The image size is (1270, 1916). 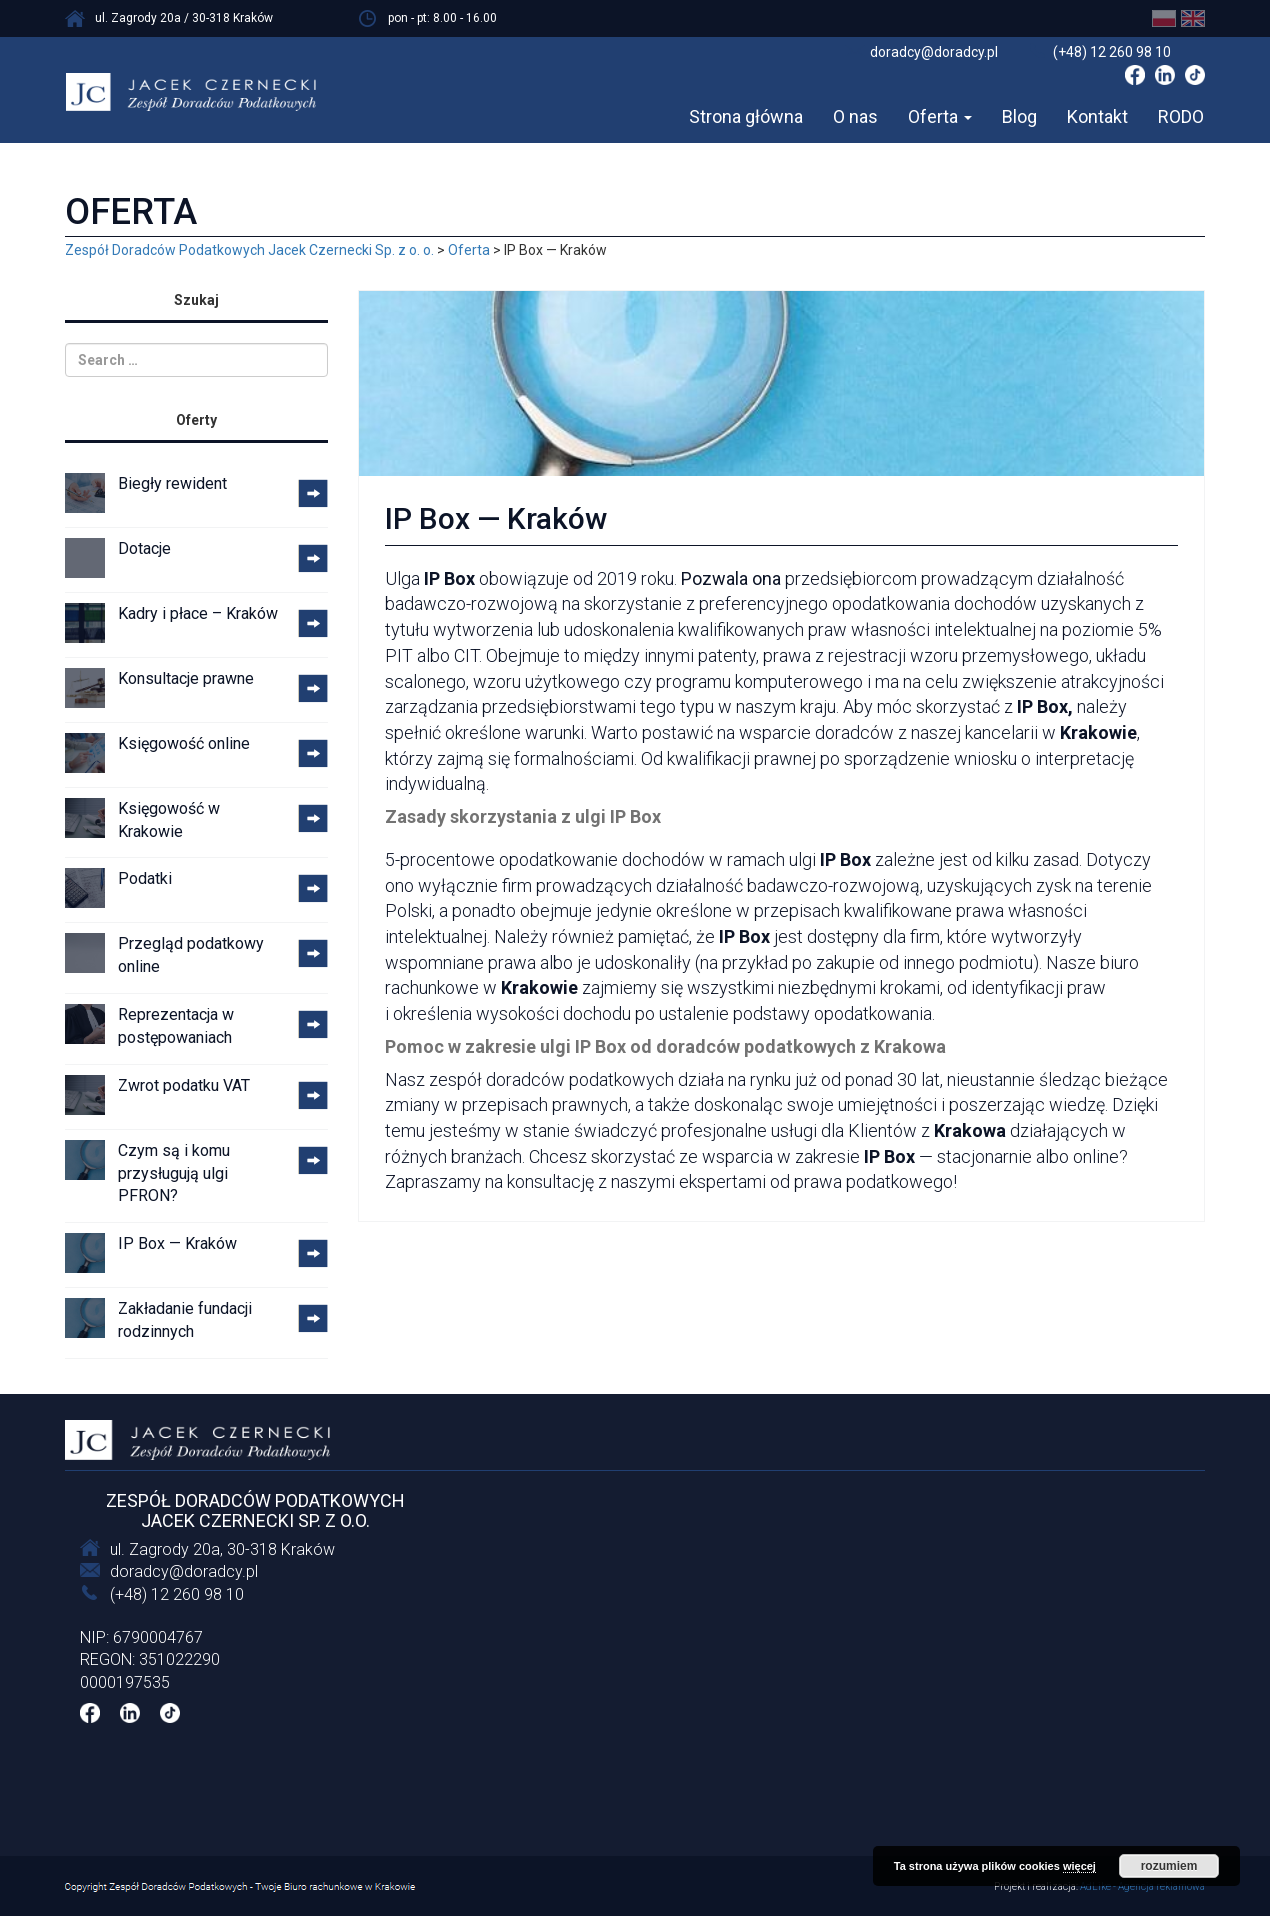 I want to click on Kontakt, so click(x=1097, y=116).